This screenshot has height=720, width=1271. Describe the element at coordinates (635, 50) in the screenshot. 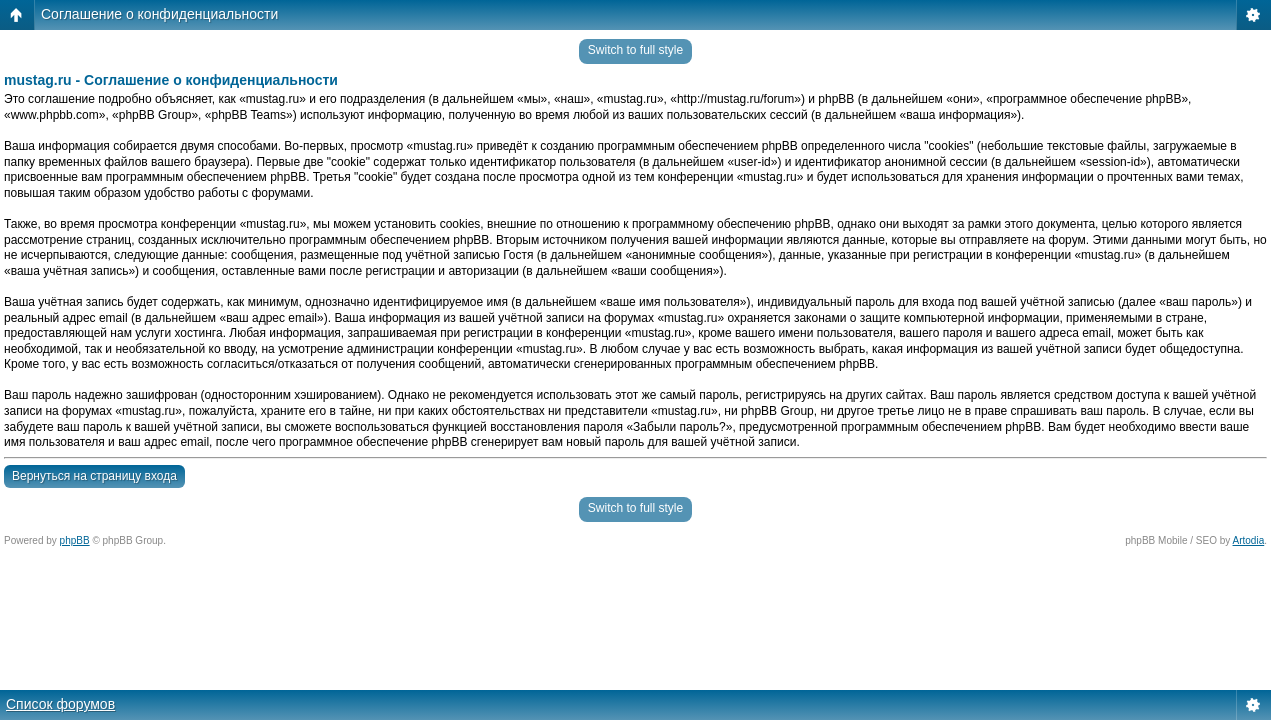

I see `Switch to full style` at that location.